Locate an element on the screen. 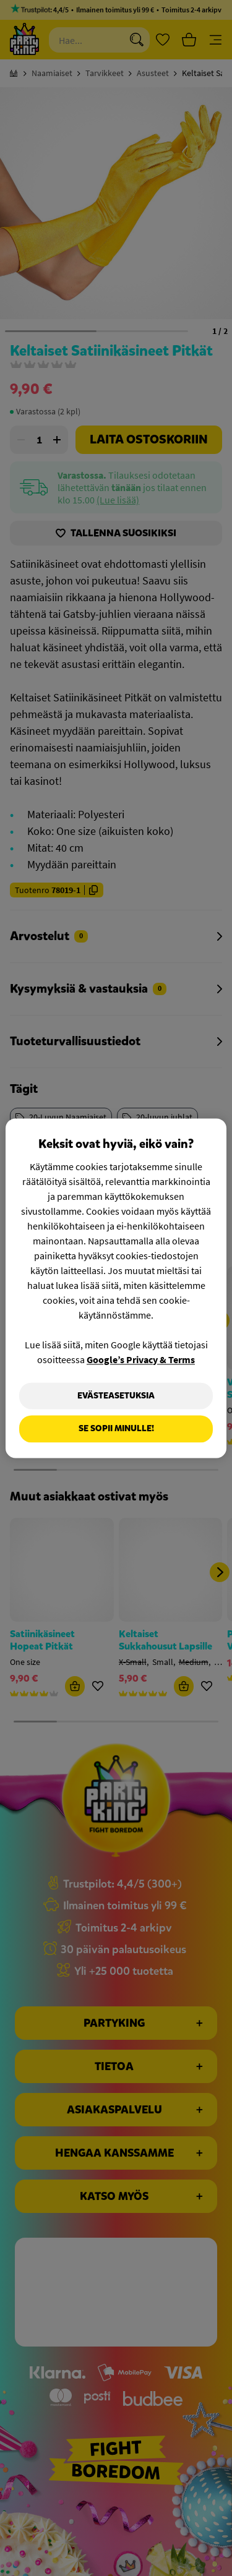  Se sopii minulle! is located at coordinates (116, 1429).